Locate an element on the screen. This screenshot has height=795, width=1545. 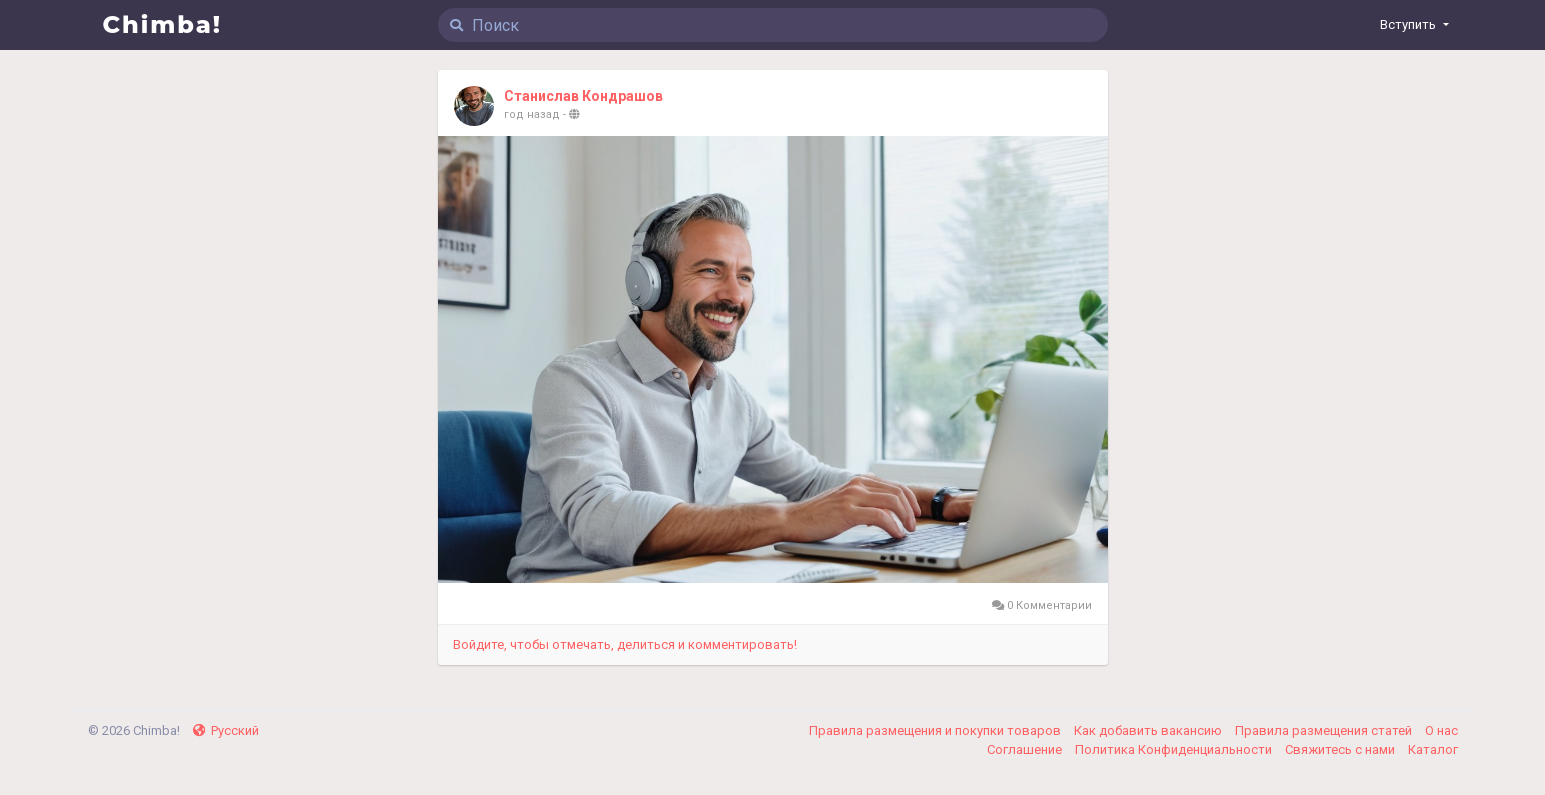
Каталог is located at coordinates (1433, 749).